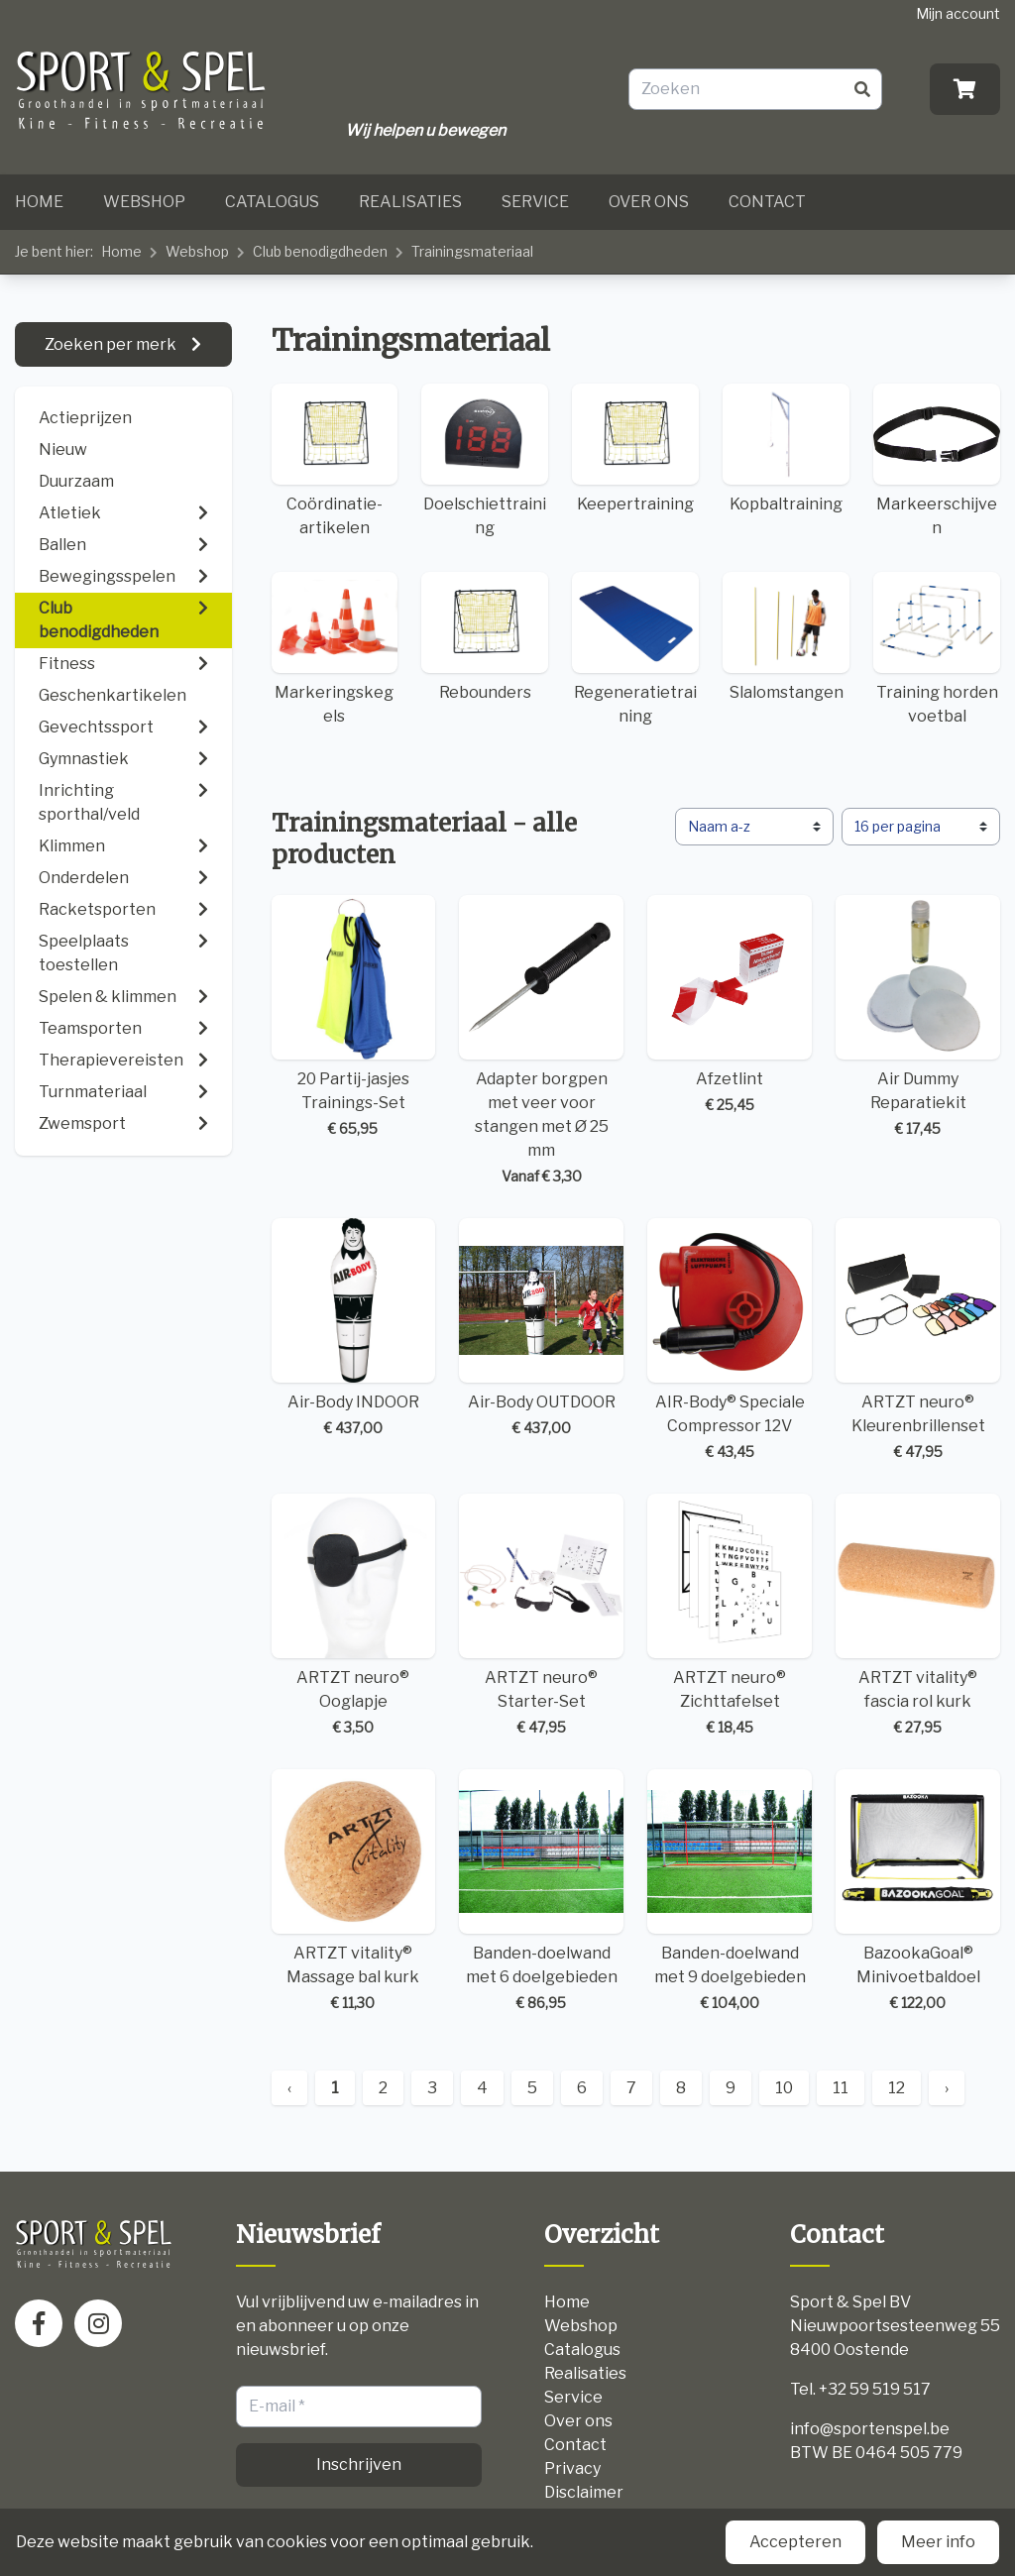 This screenshot has width=1015, height=2576. What do you see at coordinates (572, 2468) in the screenshot?
I see `Privacy` at bounding box center [572, 2468].